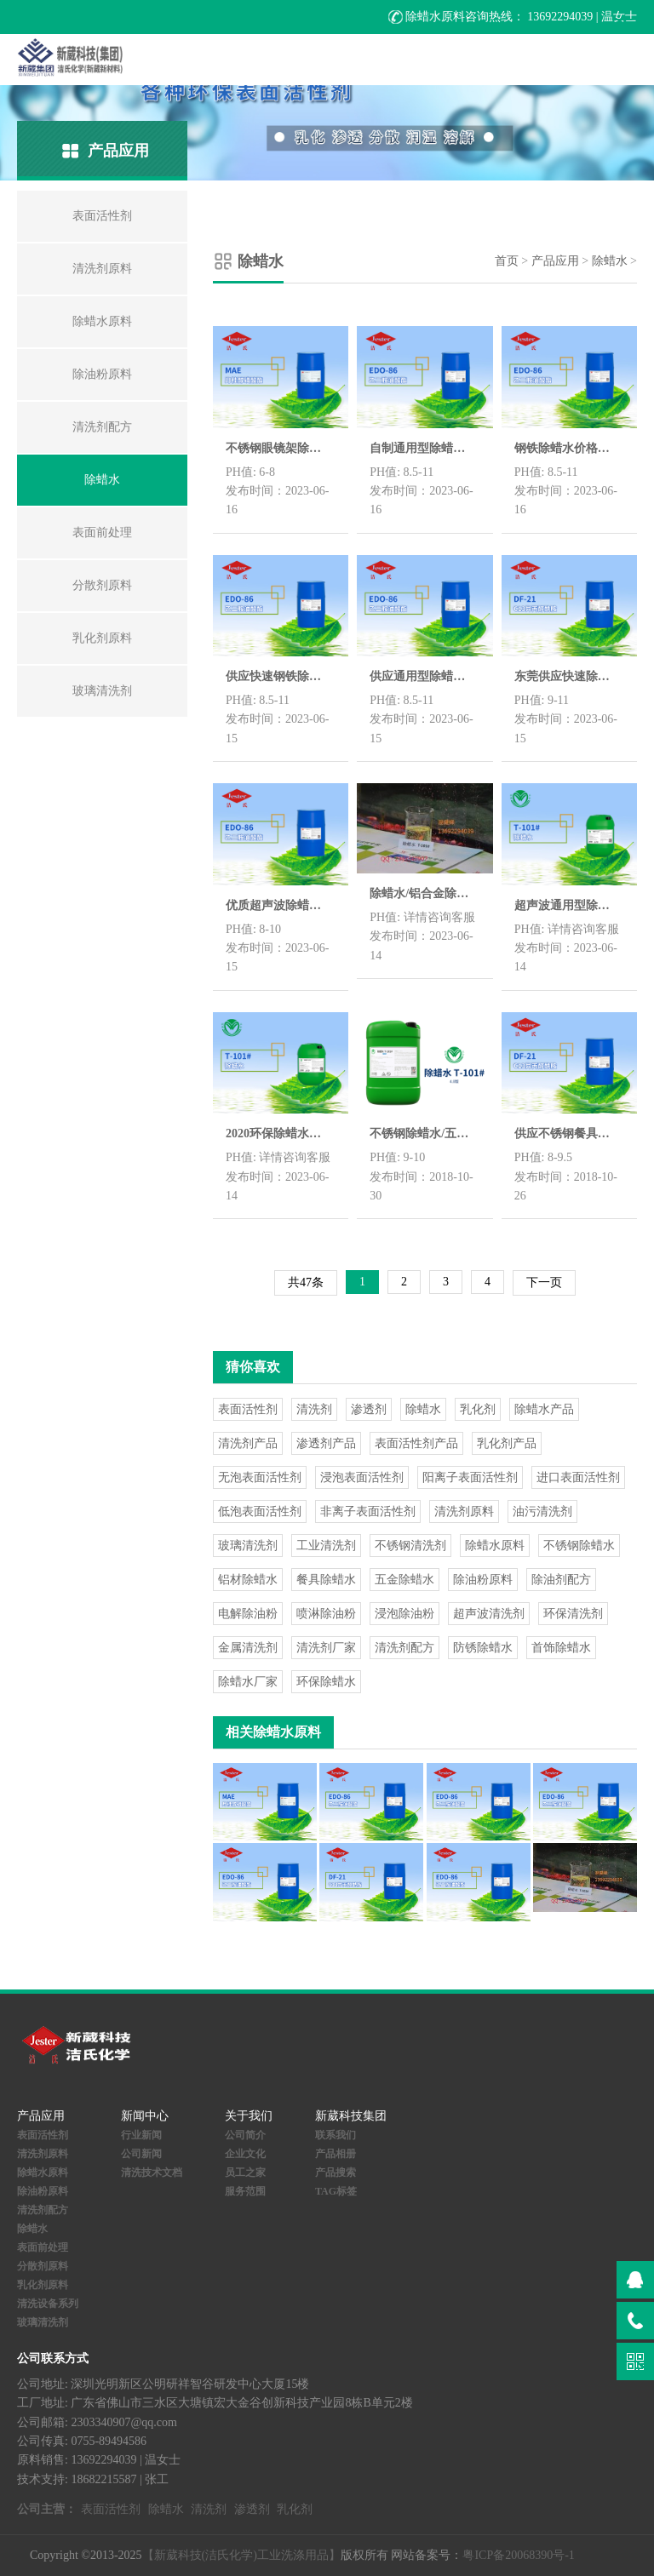  Describe the element at coordinates (404, 1647) in the screenshot. I see `清洗剂配方` at that location.